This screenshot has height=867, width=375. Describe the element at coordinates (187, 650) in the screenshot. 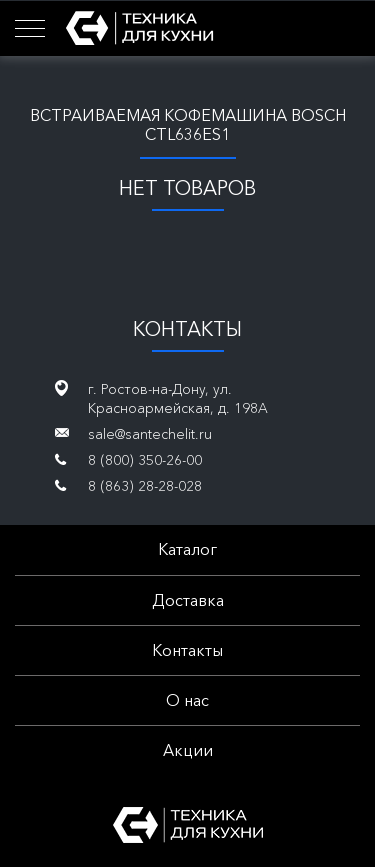

I see `Контакты` at that location.